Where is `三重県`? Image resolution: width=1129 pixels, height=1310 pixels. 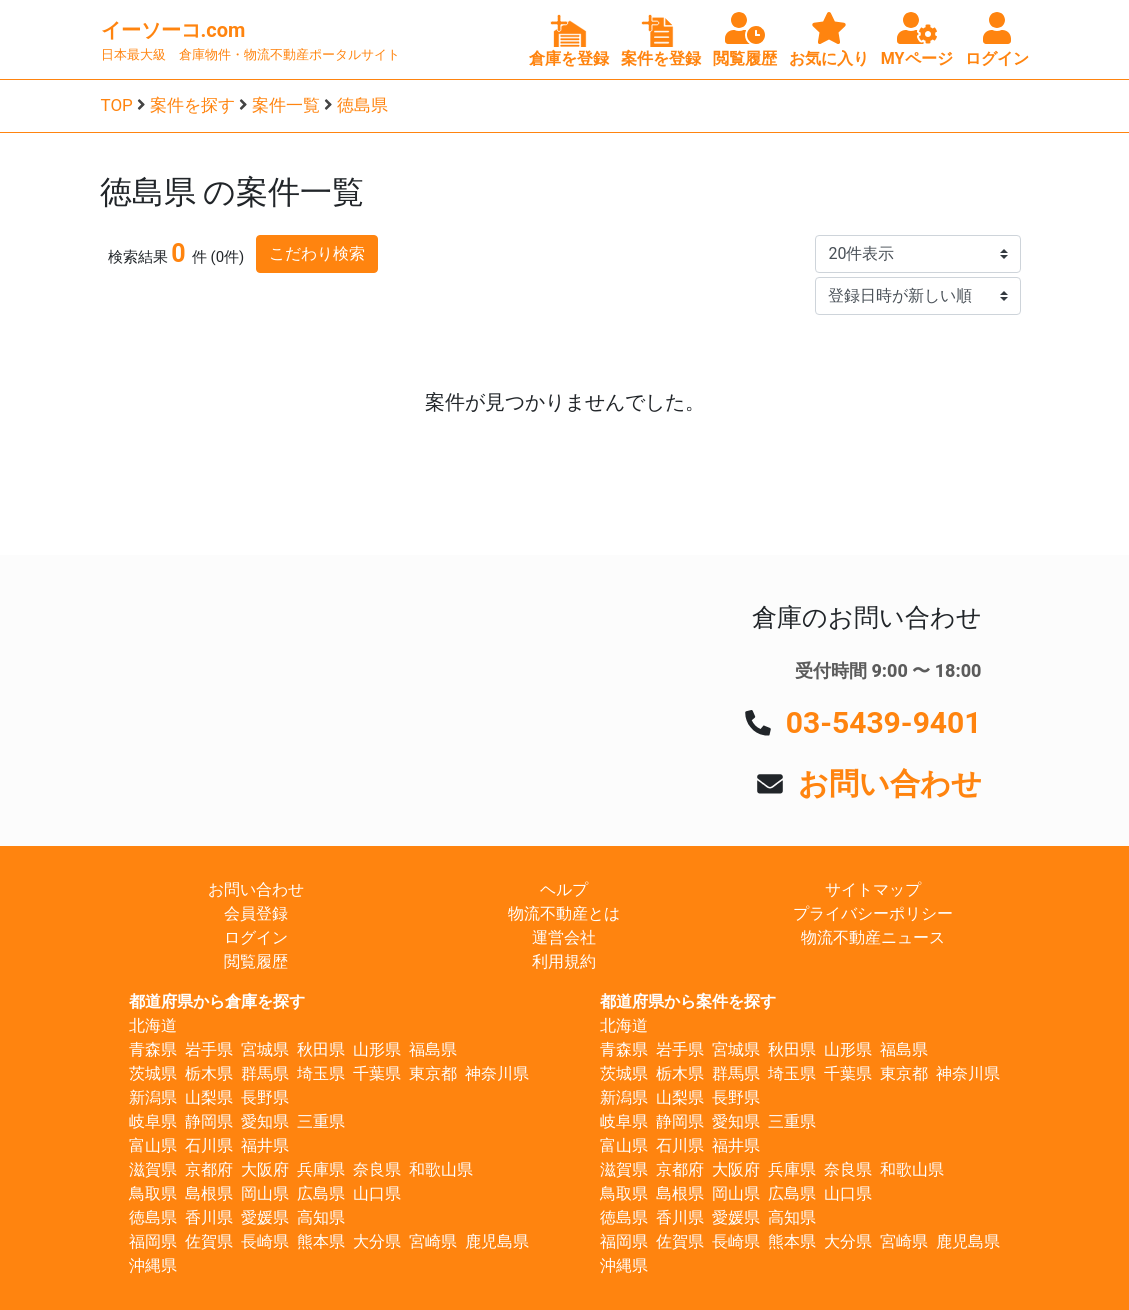 三重県 is located at coordinates (321, 1121).